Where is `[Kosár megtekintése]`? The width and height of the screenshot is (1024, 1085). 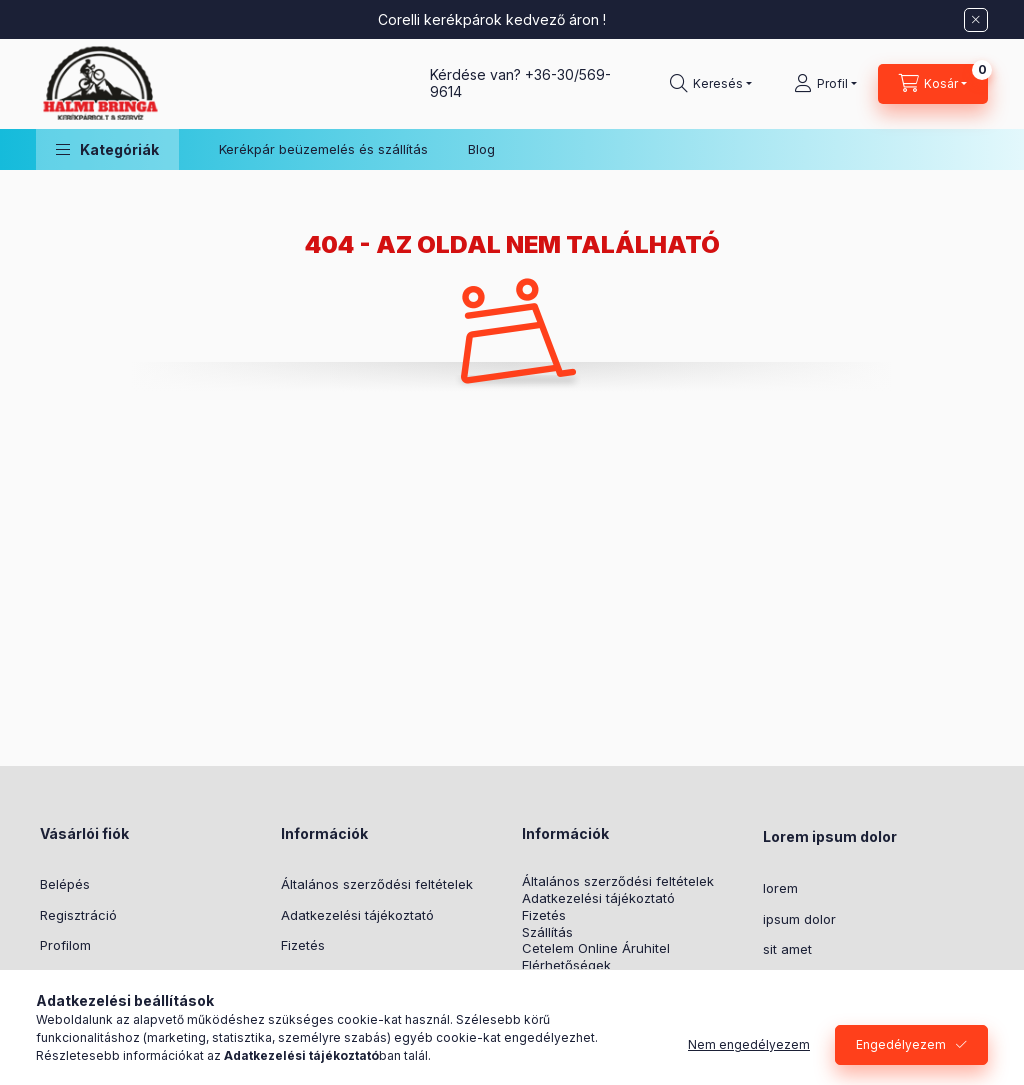
[Kosár megtekintése] is located at coordinates (933, 84).